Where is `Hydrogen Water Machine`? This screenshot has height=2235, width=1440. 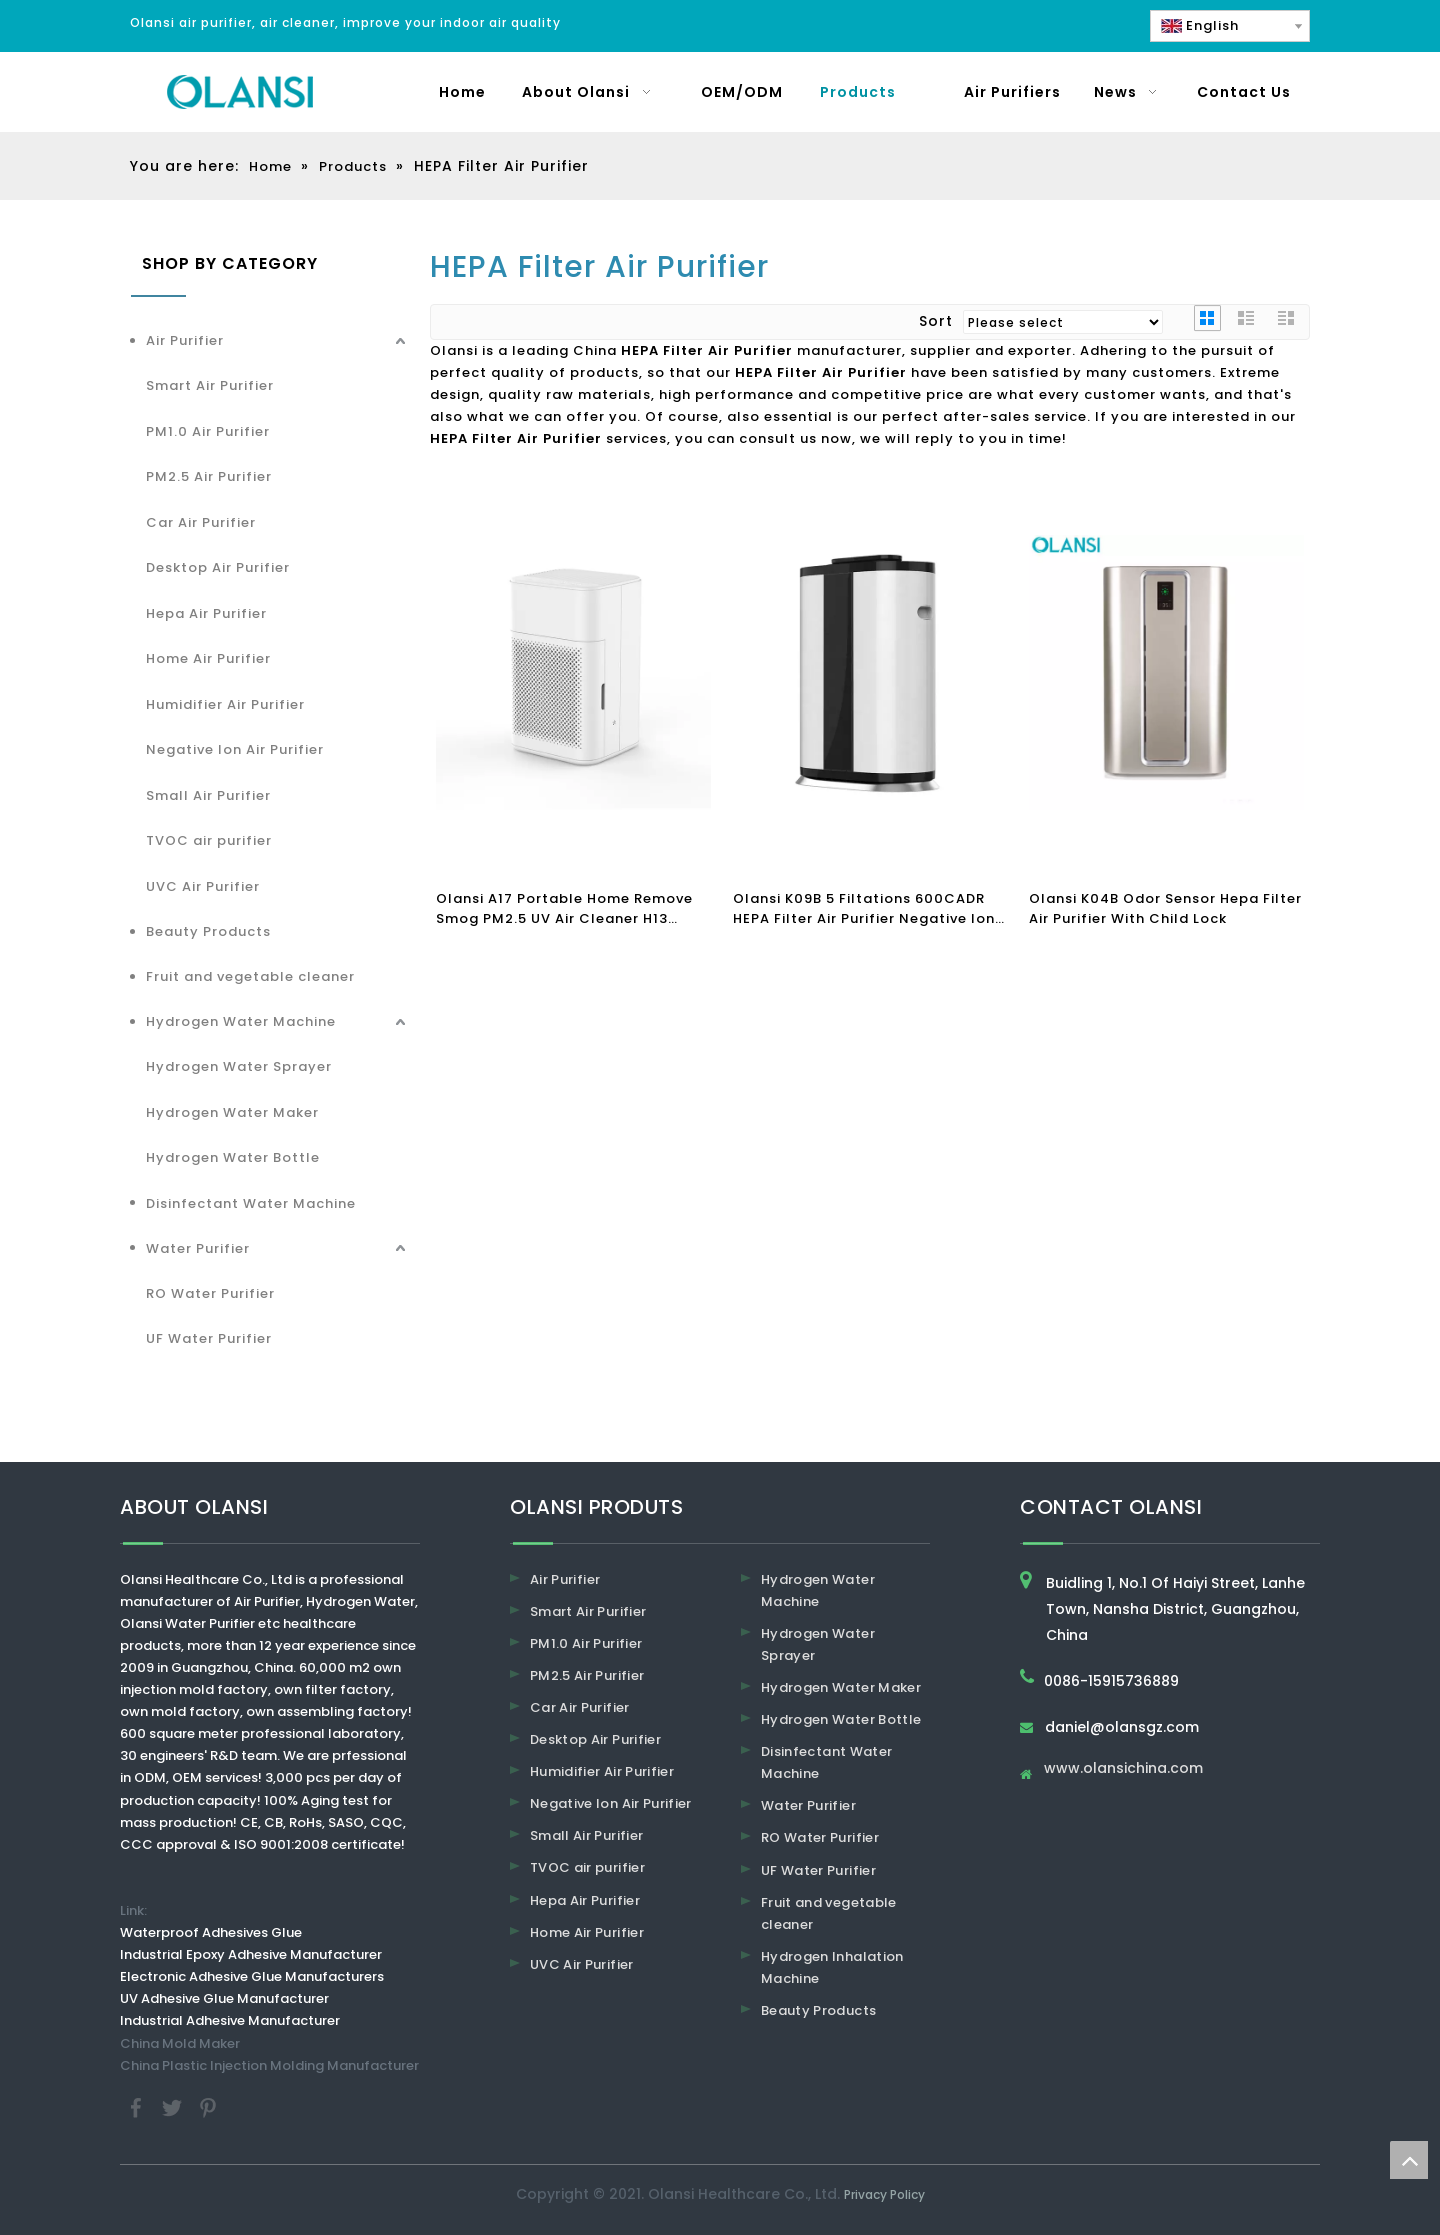
Hydrogen Water Machine is located at coordinates (241, 1021).